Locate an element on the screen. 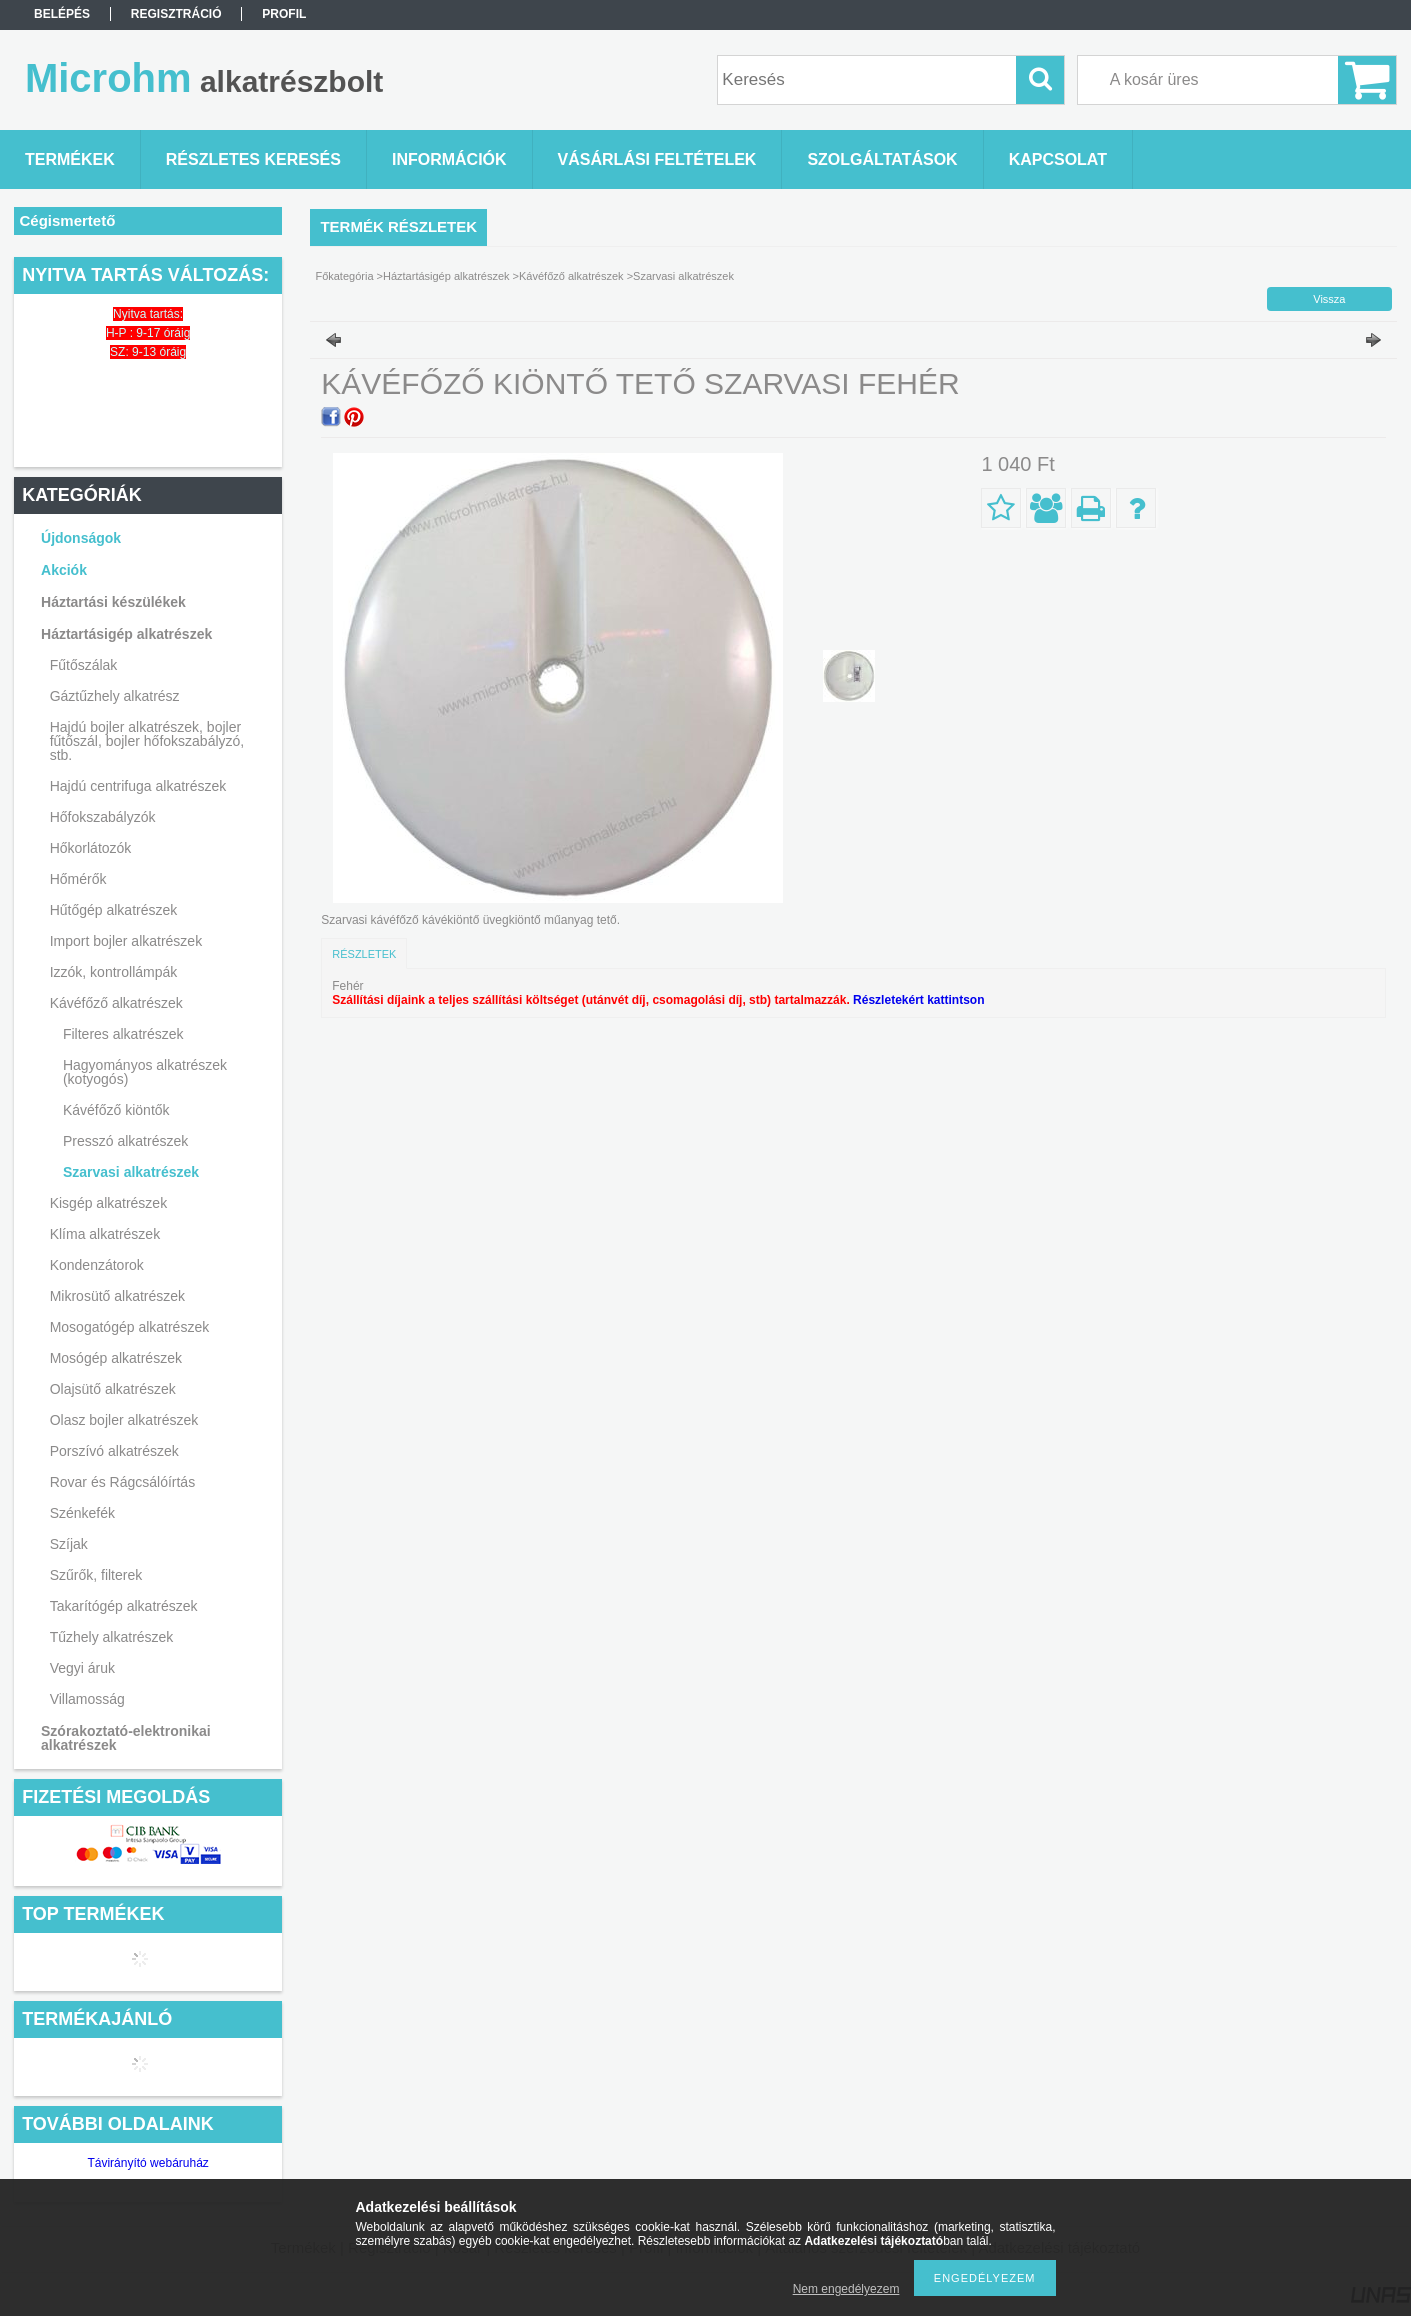 The width and height of the screenshot is (1411, 2316). Részletekért kattintson is located at coordinates (918, 1000).